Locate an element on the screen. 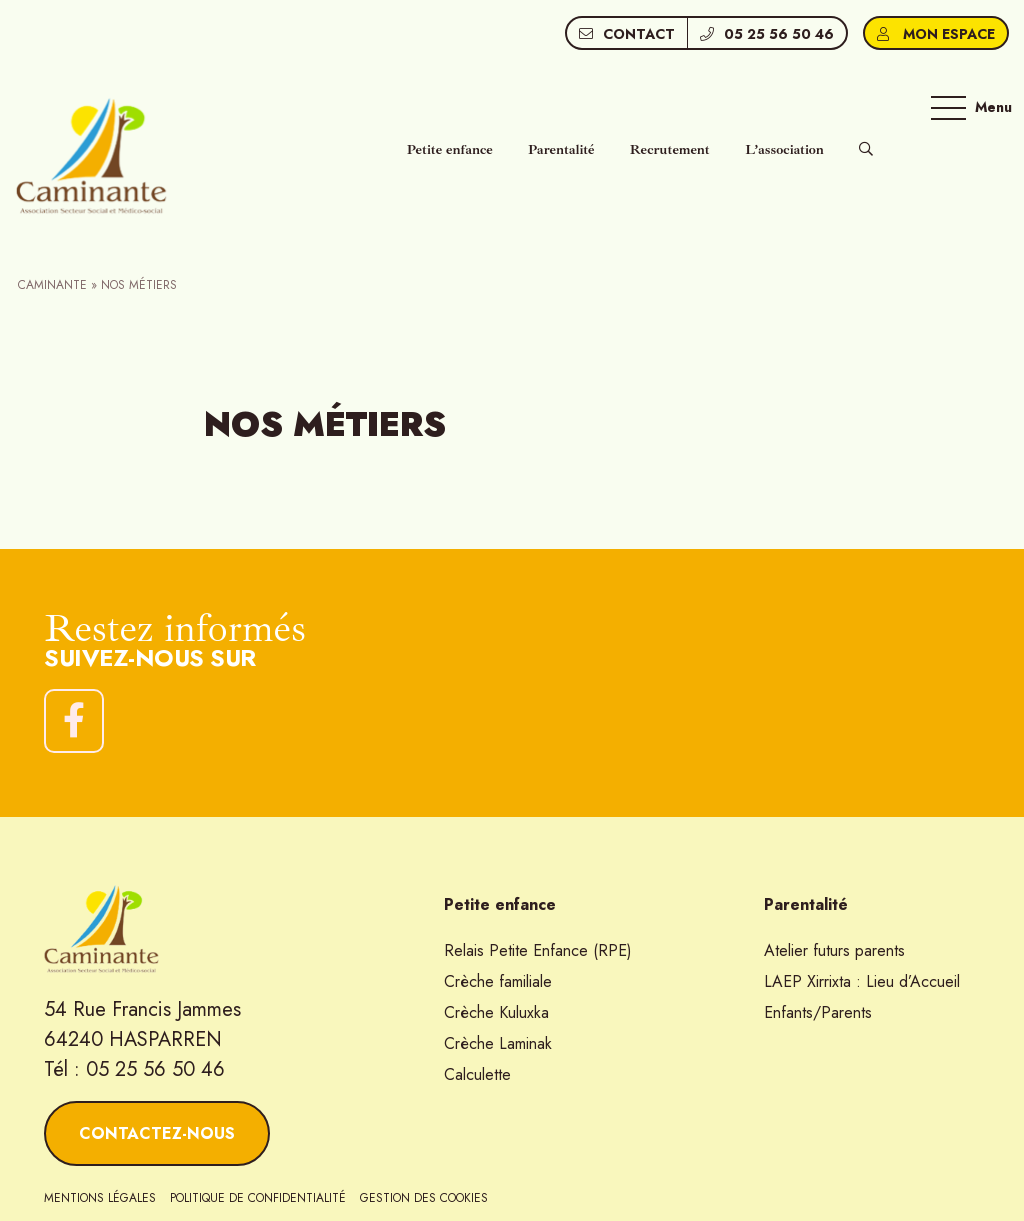  Gestion des cookies is located at coordinates (424, 1198).